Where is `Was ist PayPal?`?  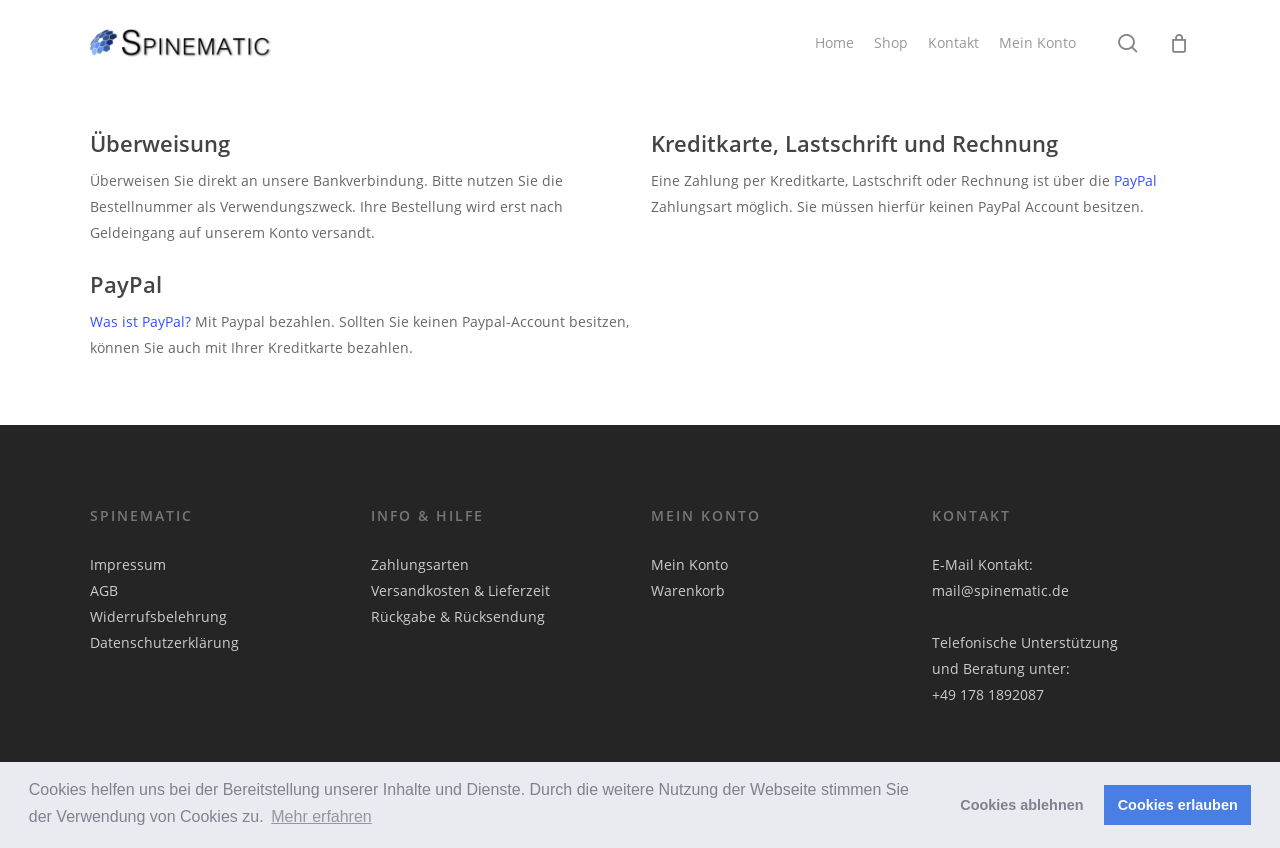 Was ist PayPal? is located at coordinates (140, 321).